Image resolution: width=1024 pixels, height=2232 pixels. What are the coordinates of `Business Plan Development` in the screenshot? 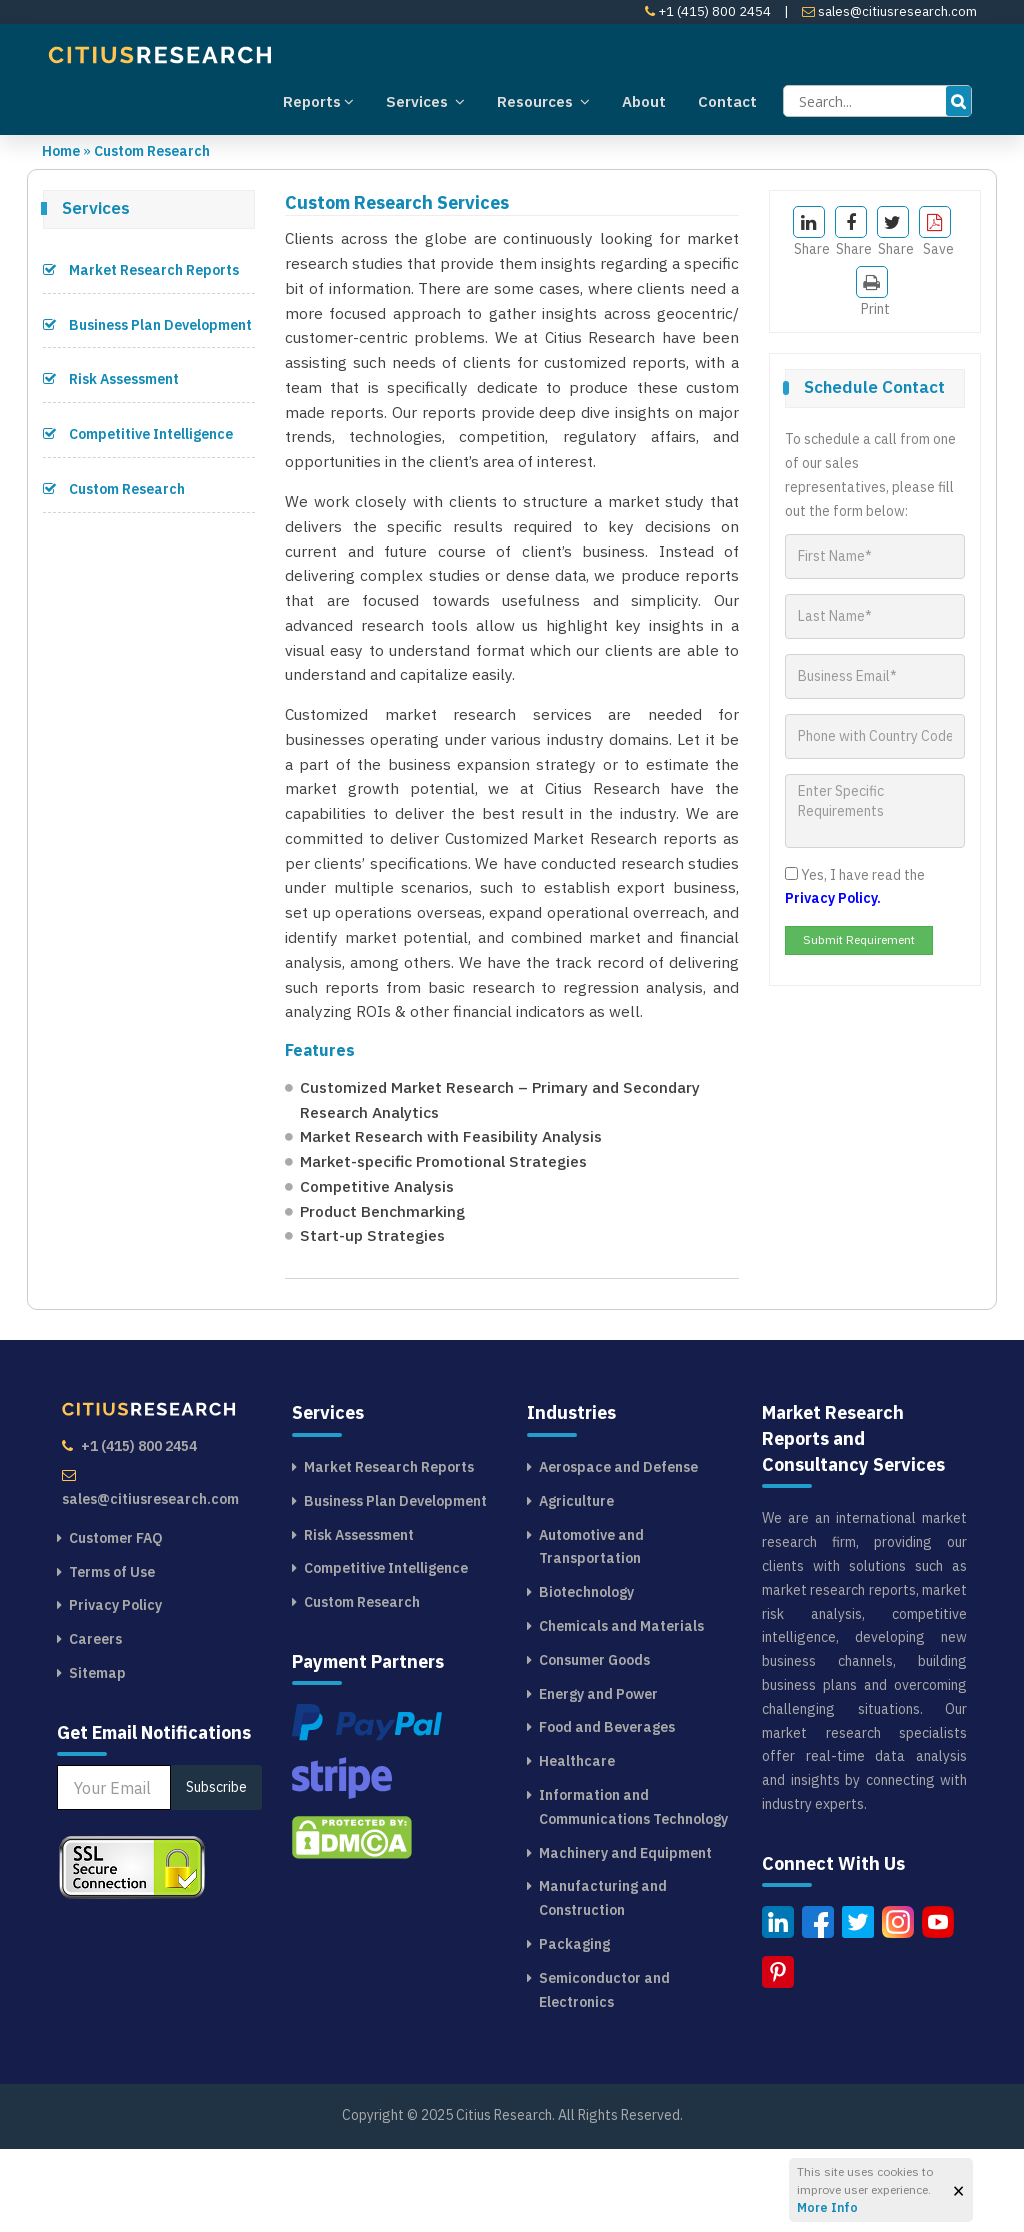 It's located at (147, 325).